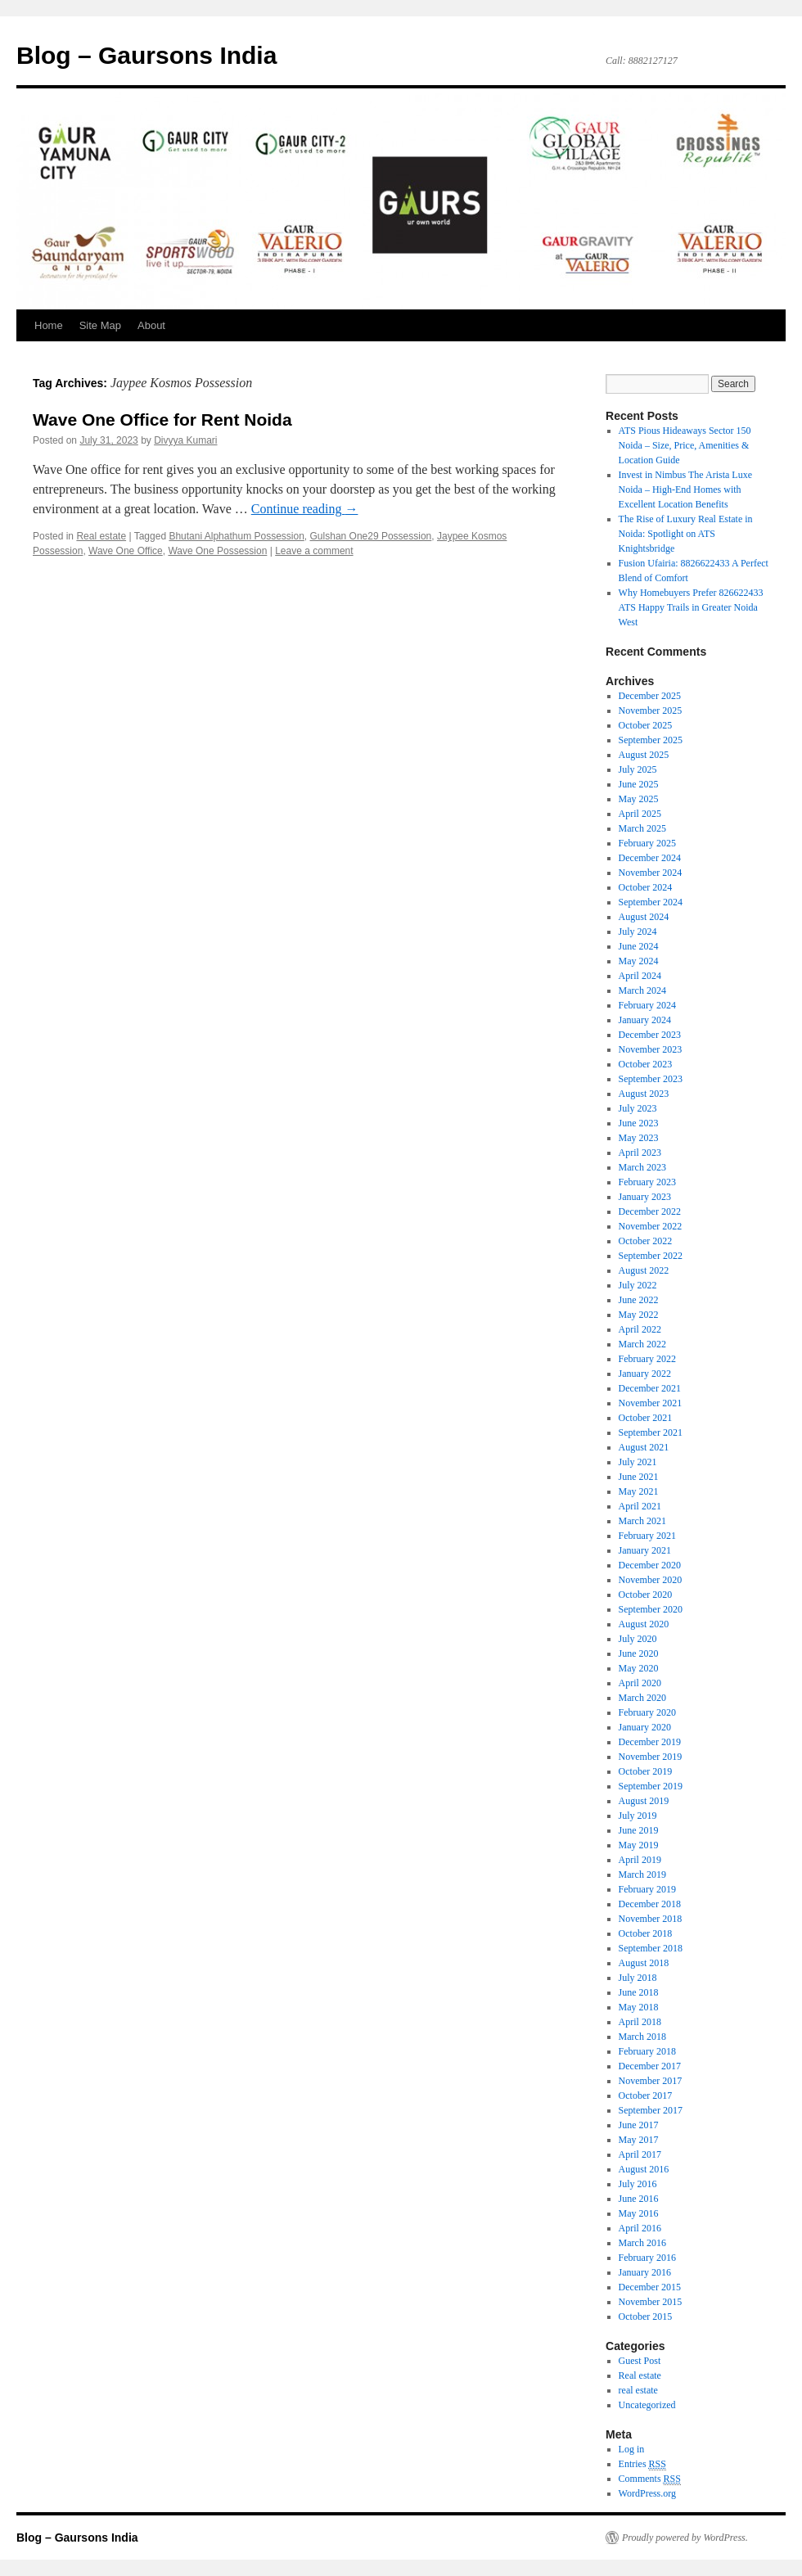 The image size is (802, 2576). I want to click on April 2016, so click(640, 2228).